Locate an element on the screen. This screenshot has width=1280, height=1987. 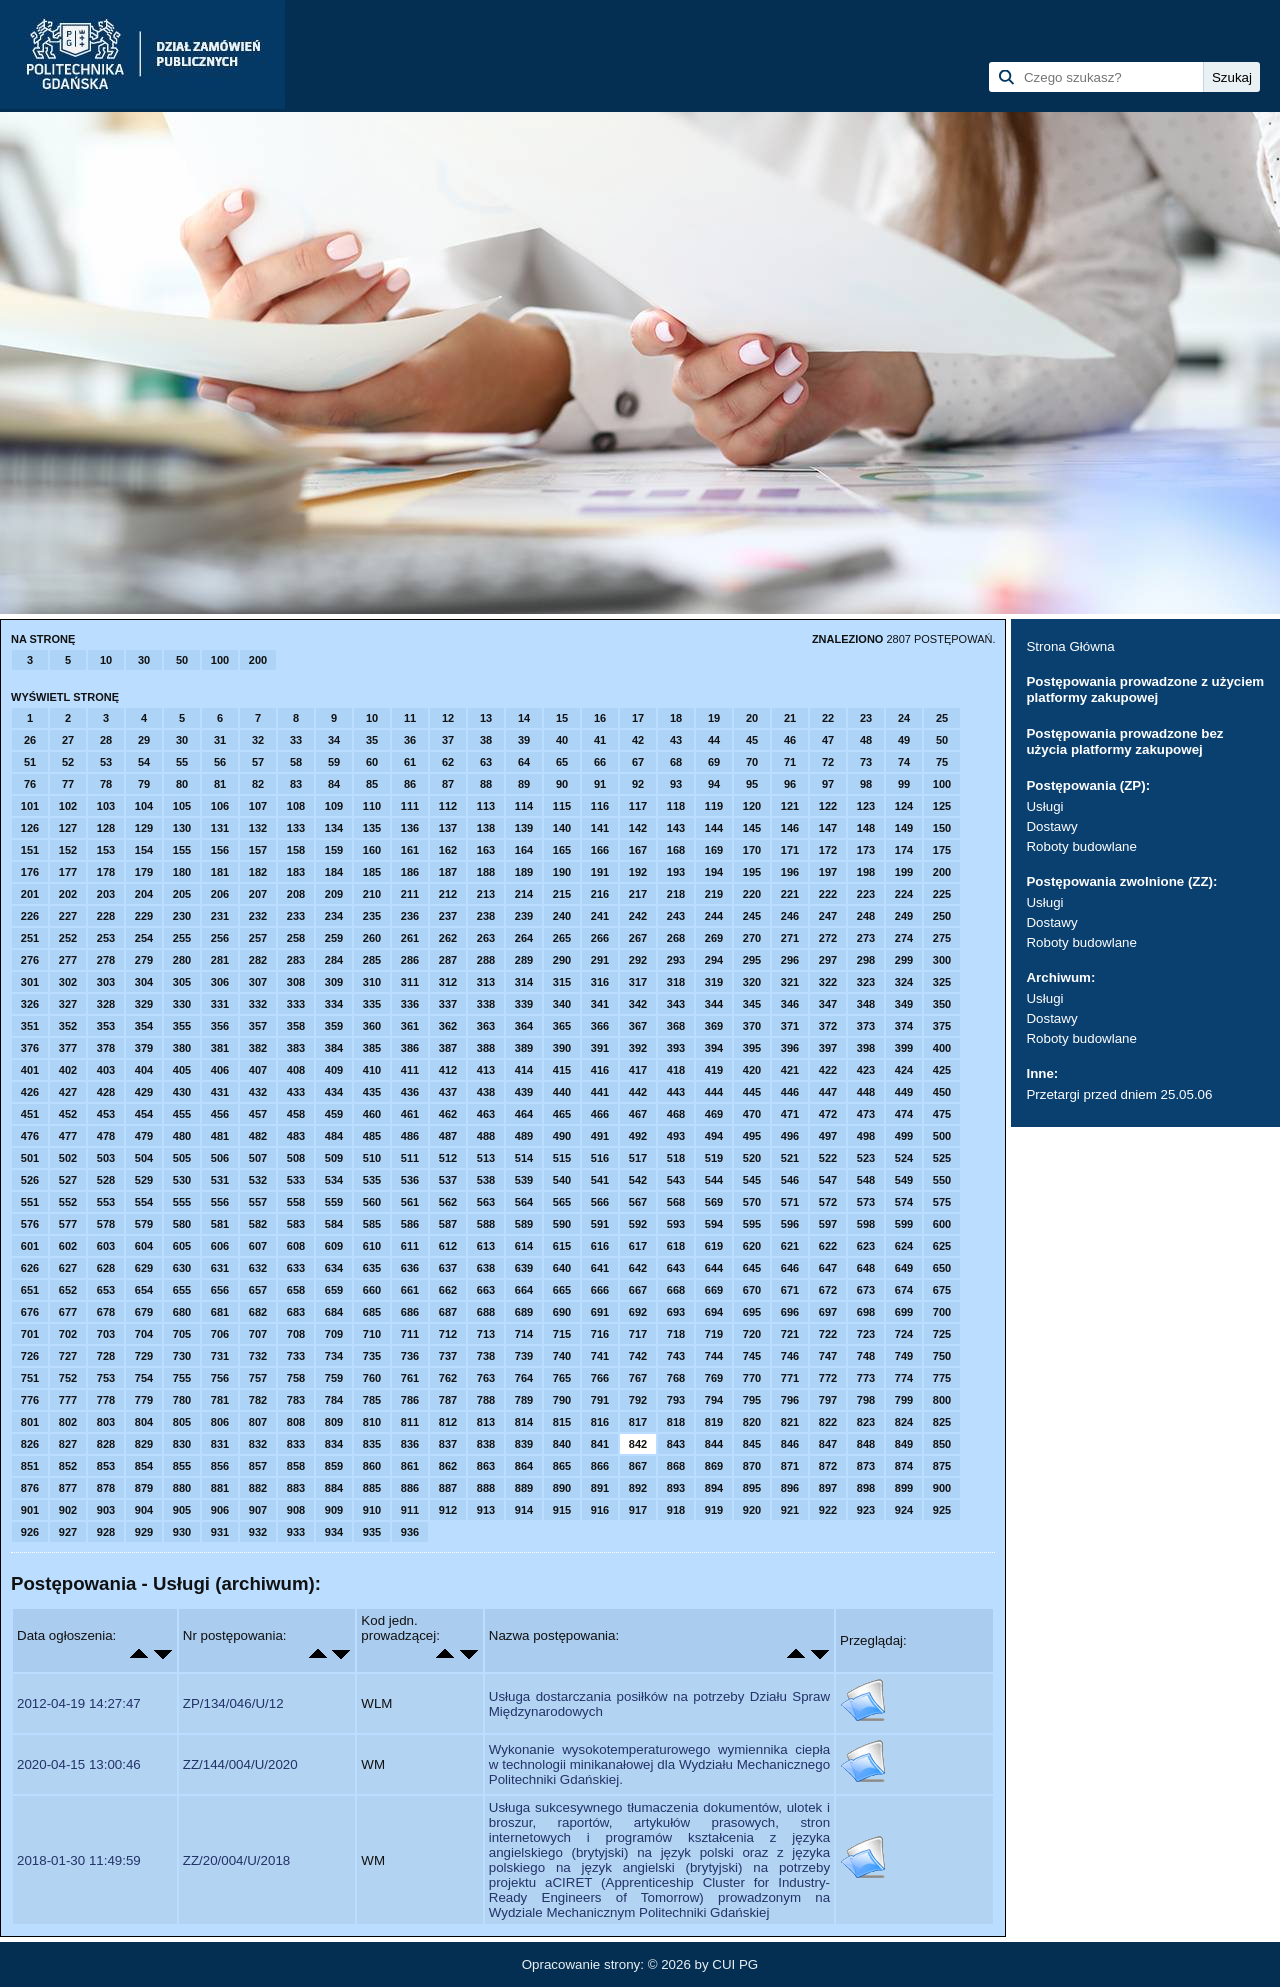
ZP/134/046/U/12 is located at coordinates (233, 1703).